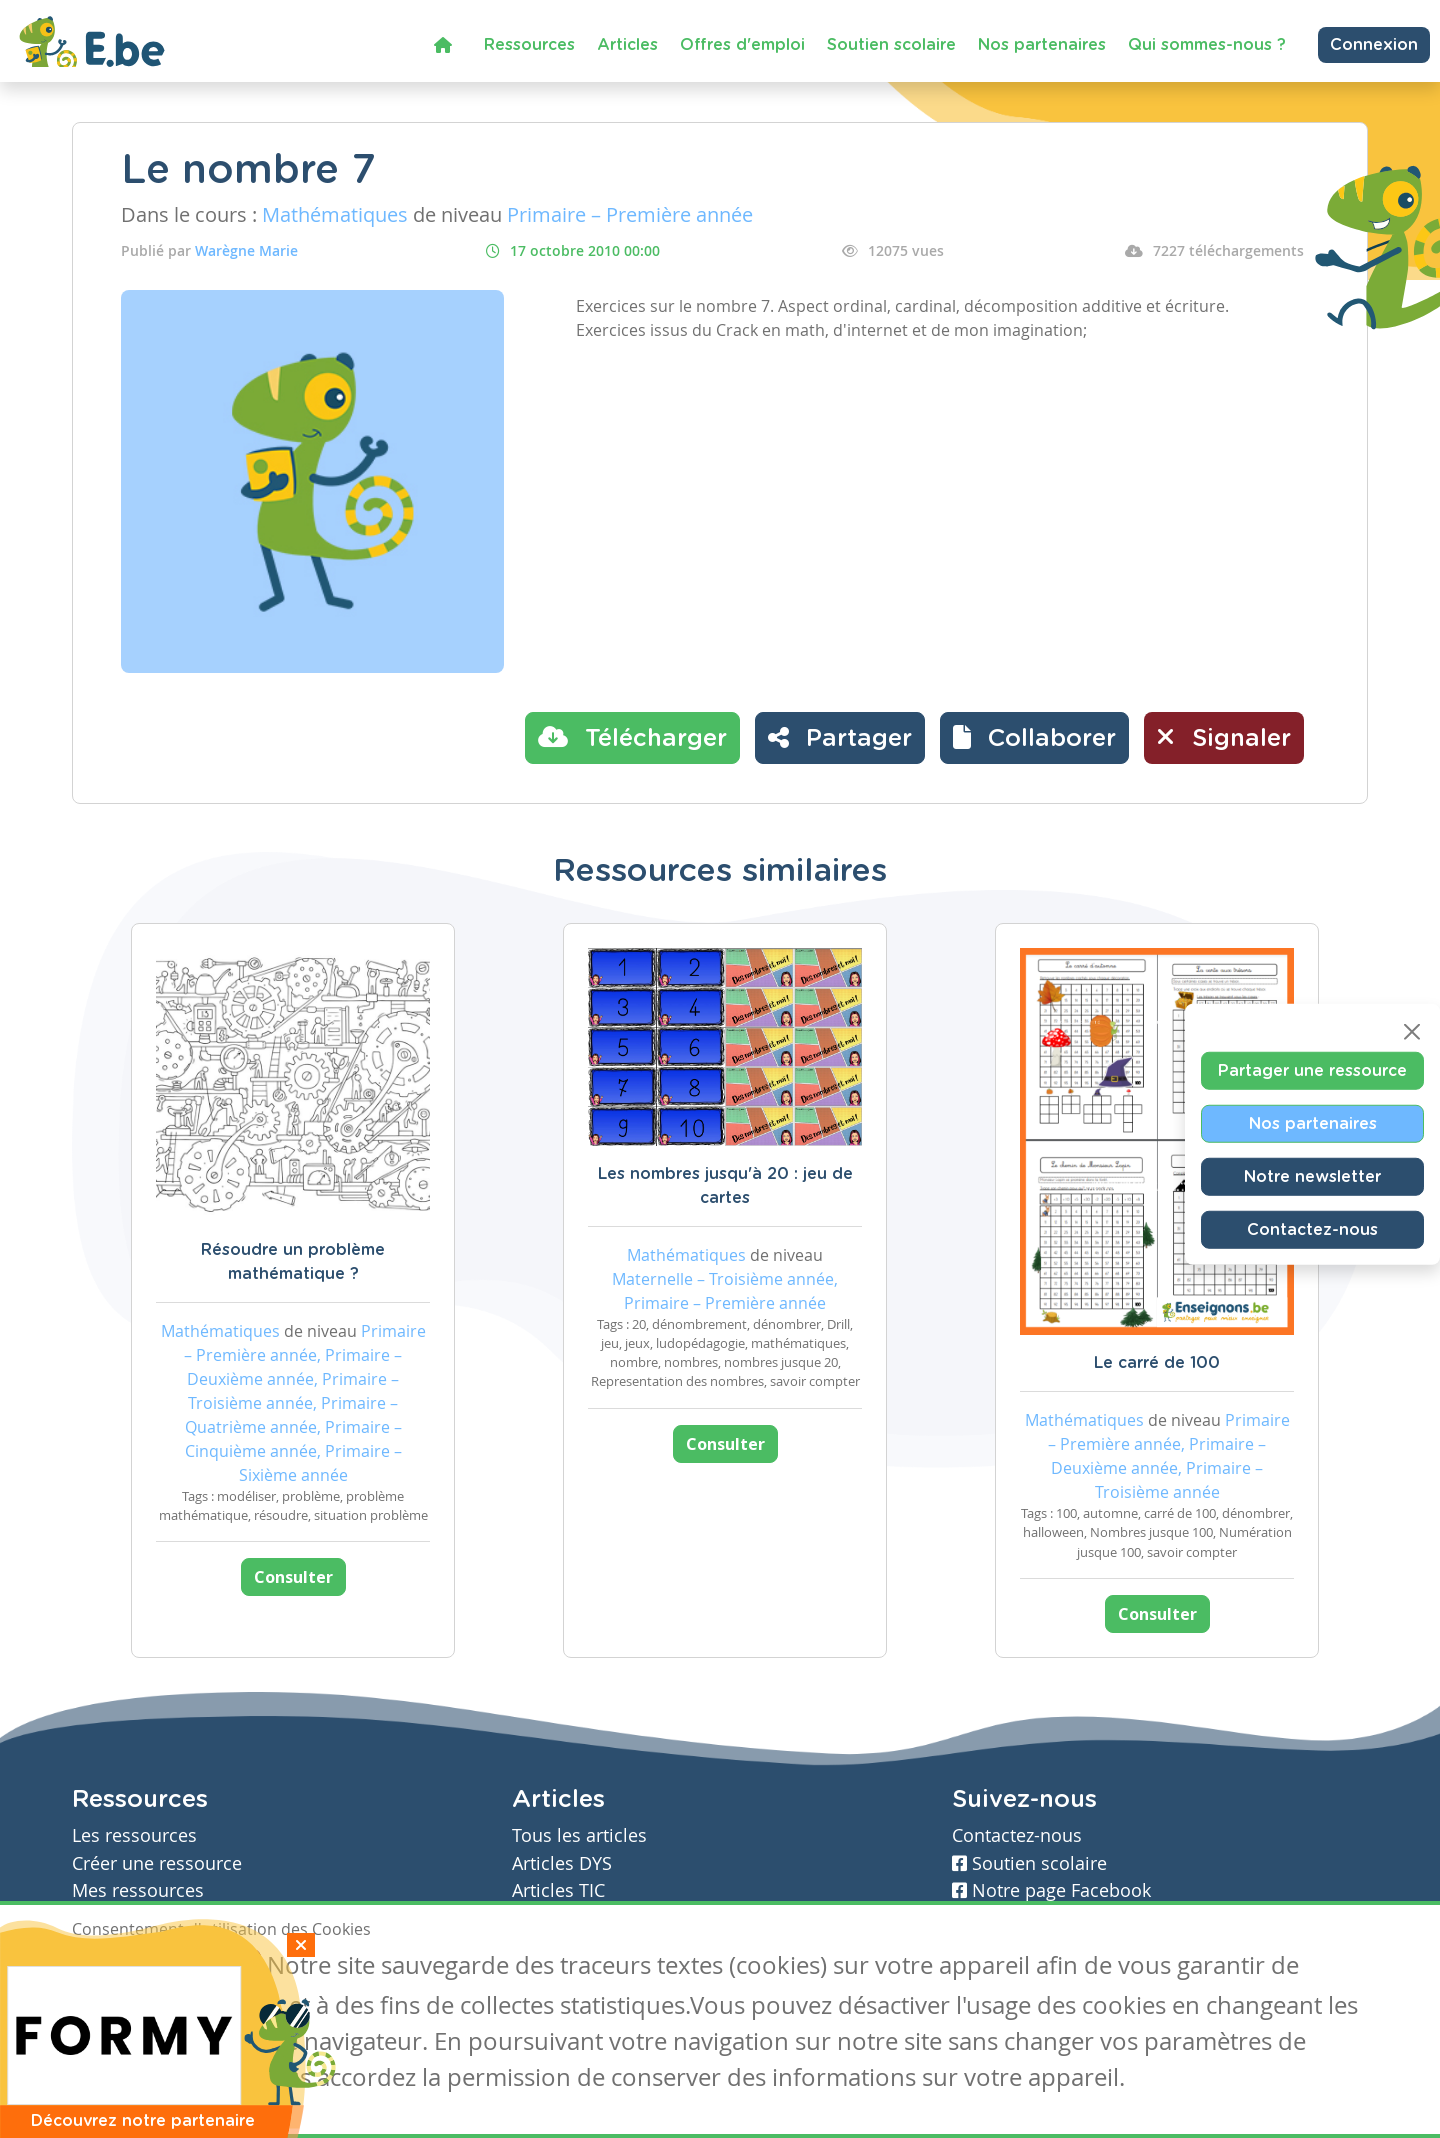  Describe the element at coordinates (157, 1863) in the screenshot. I see `Créer une ressource` at that location.